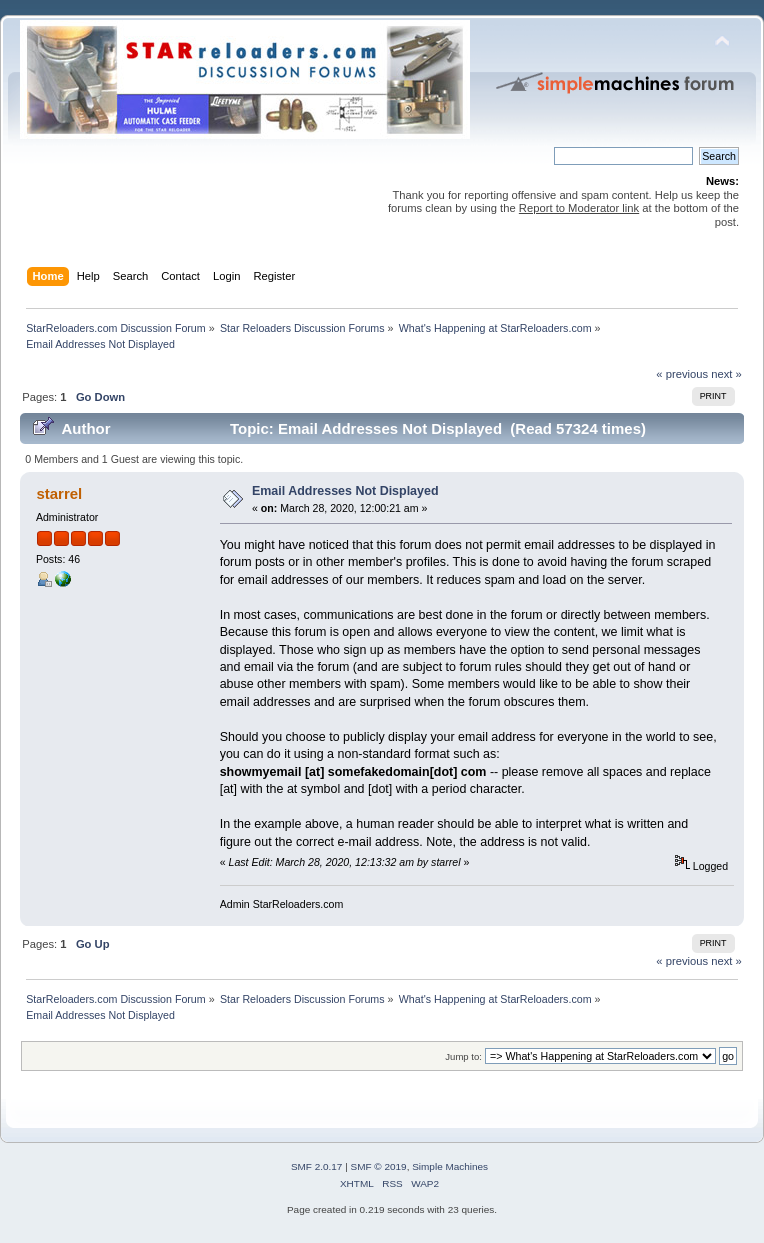 The height and width of the screenshot is (1243, 764). What do you see at coordinates (345, 491) in the screenshot?
I see `Email Addresses Not Displayed` at bounding box center [345, 491].